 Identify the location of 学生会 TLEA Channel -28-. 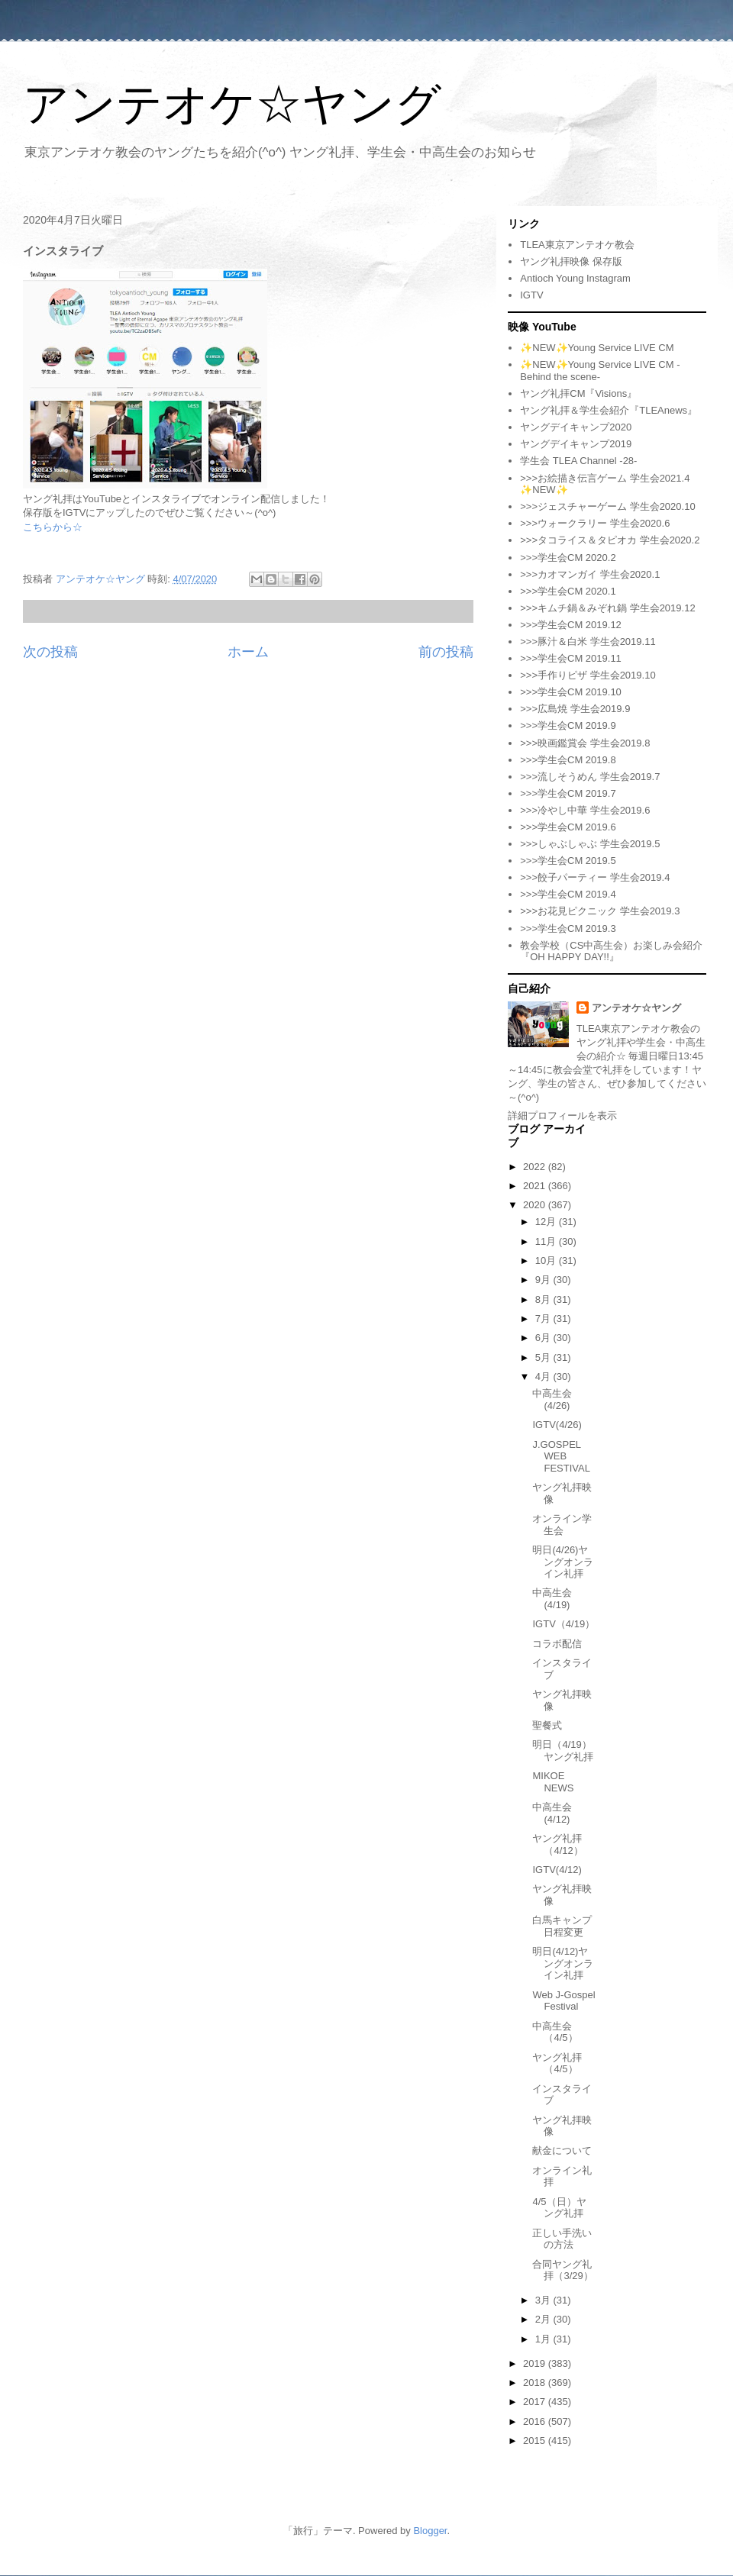
(578, 460).